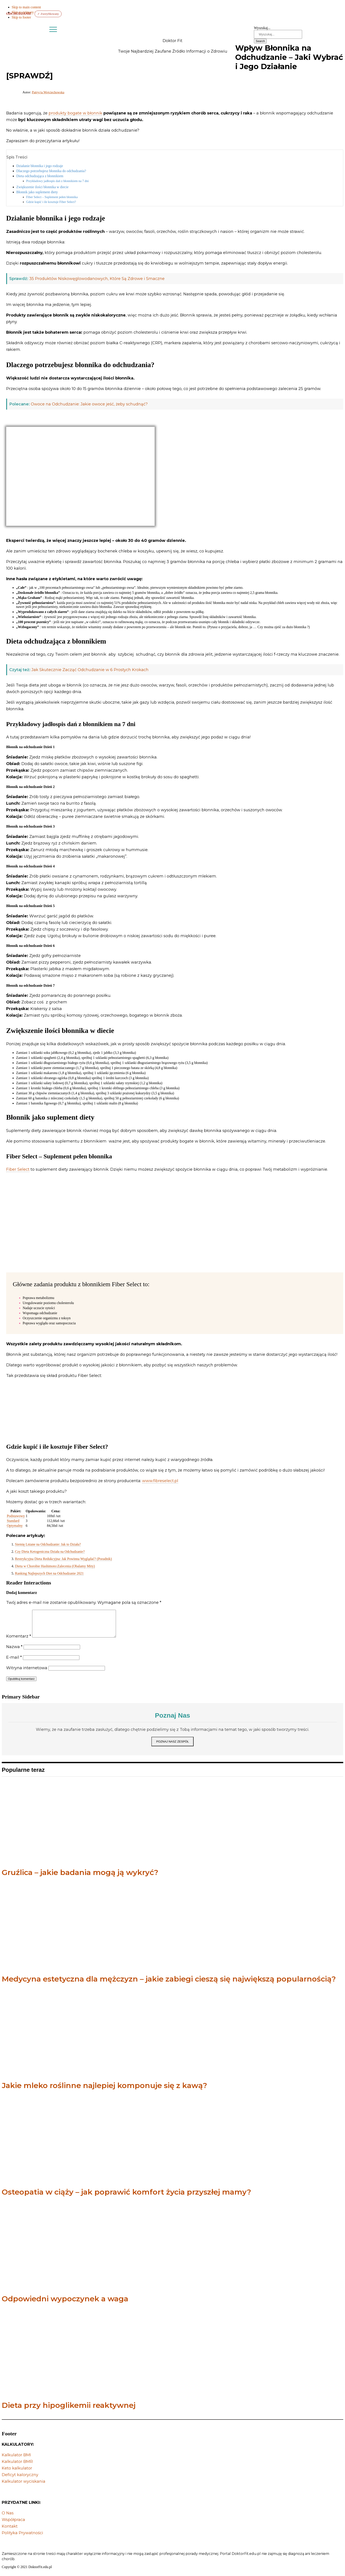 The height and width of the screenshot is (2576, 345). What do you see at coordinates (126, 2197) in the screenshot?
I see `Osteopatia w ciąży – jak poprawić komfort życia przyszłej mamy?` at bounding box center [126, 2197].